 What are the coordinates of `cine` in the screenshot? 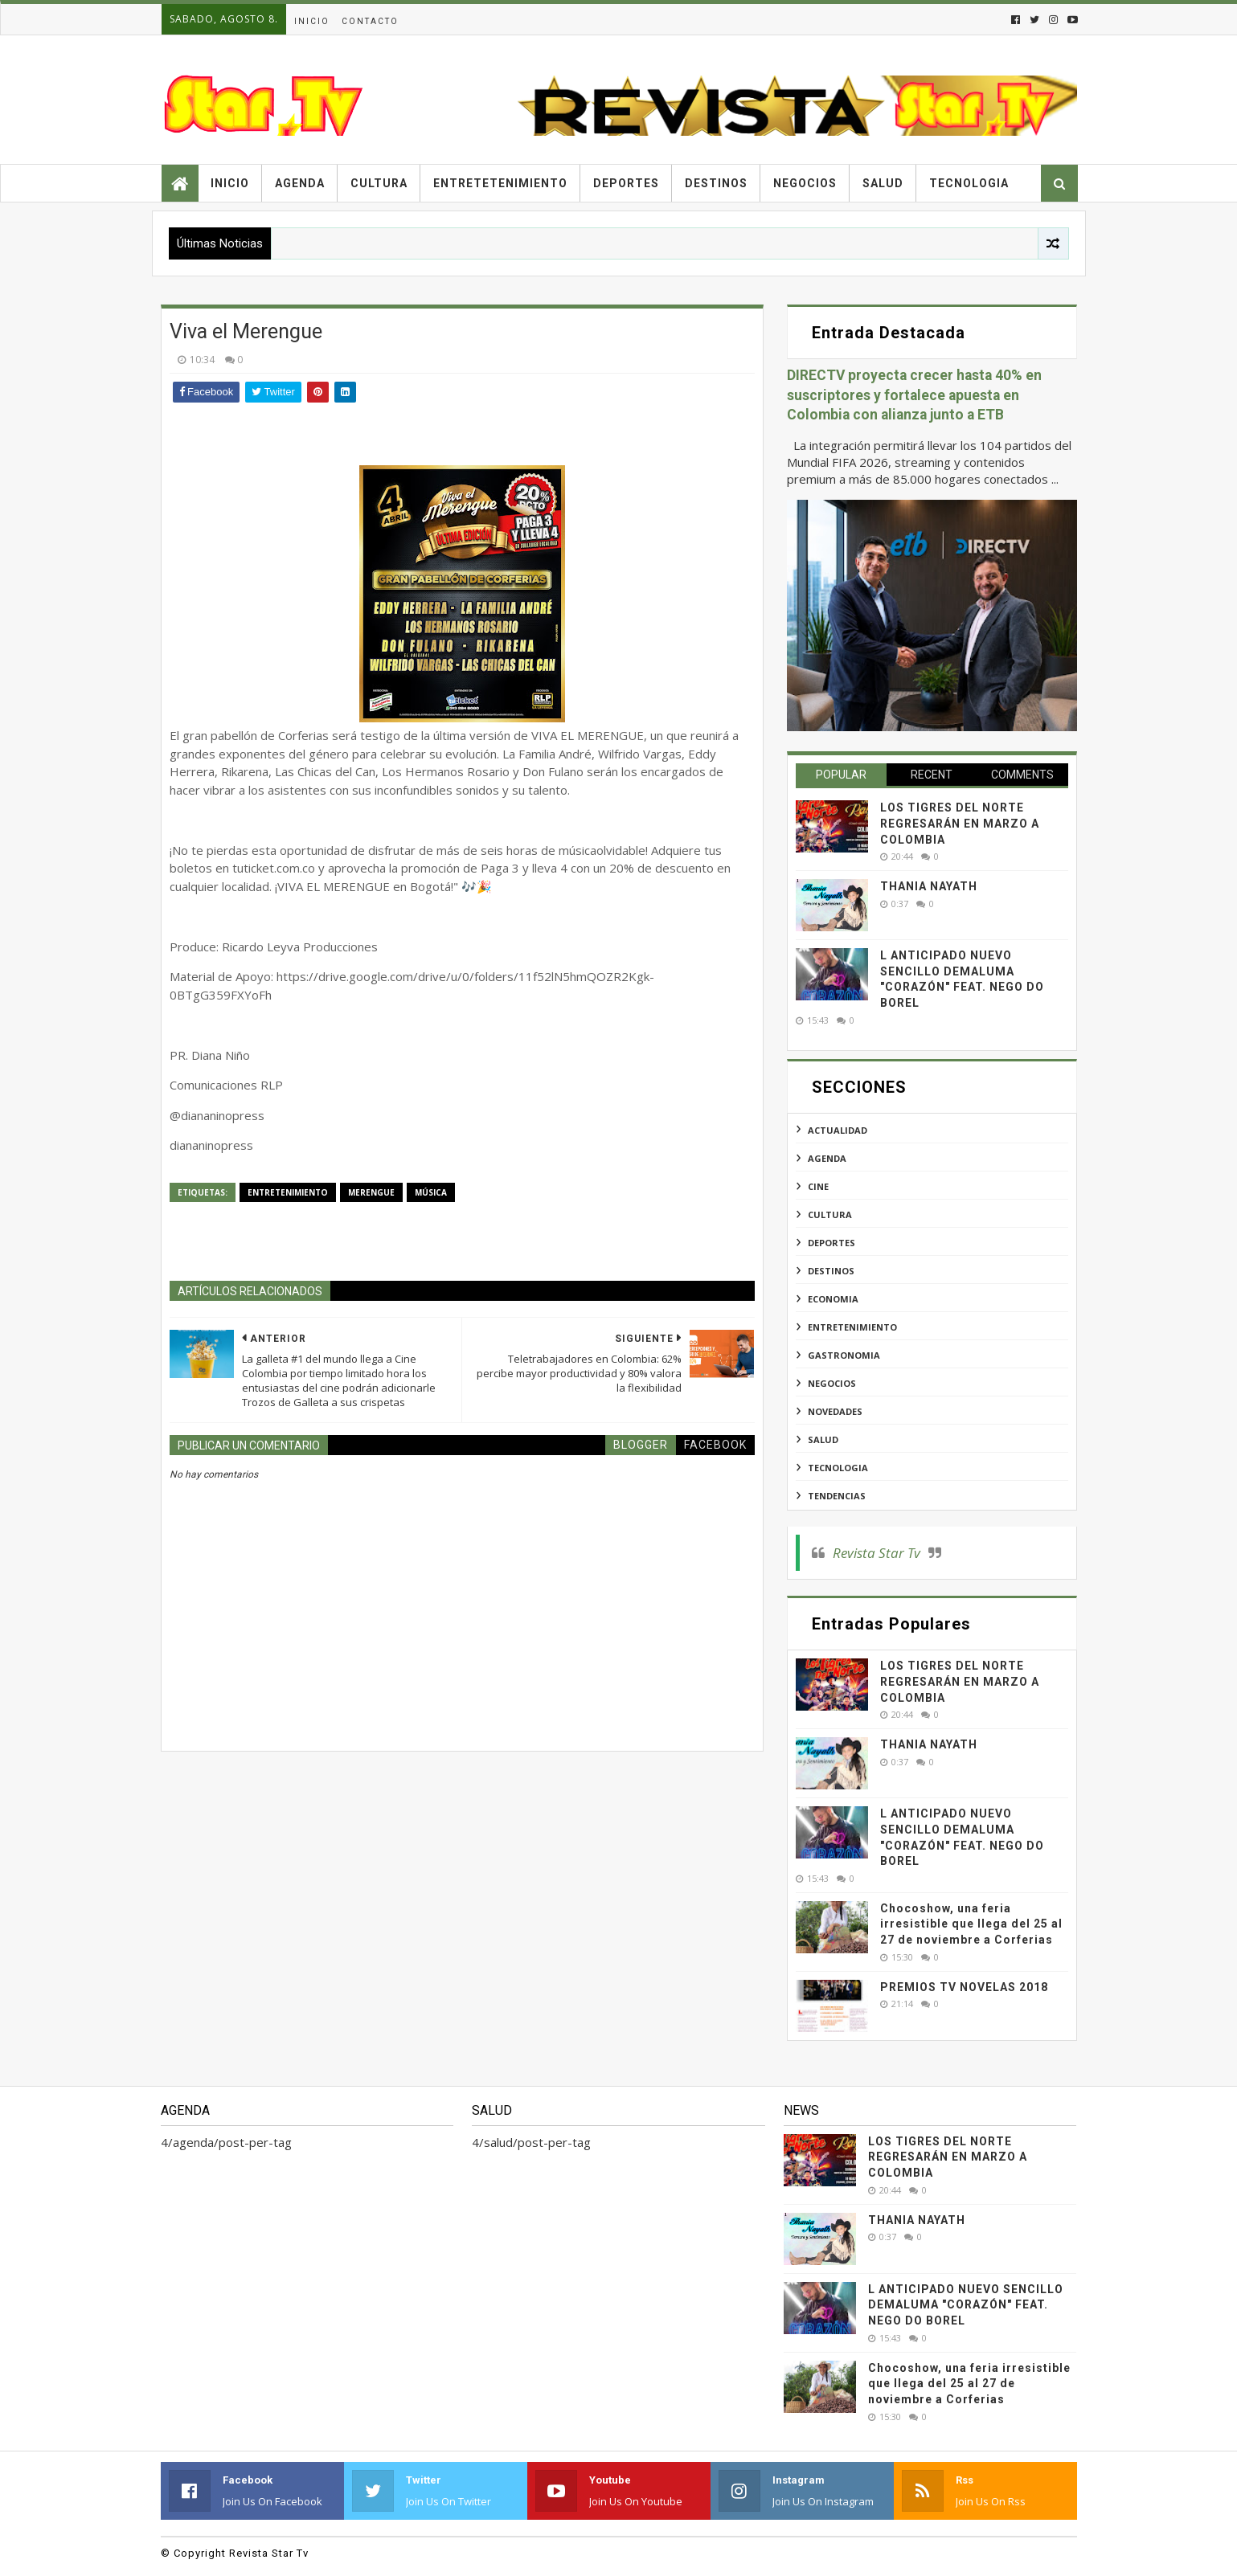 It's located at (818, 1186).